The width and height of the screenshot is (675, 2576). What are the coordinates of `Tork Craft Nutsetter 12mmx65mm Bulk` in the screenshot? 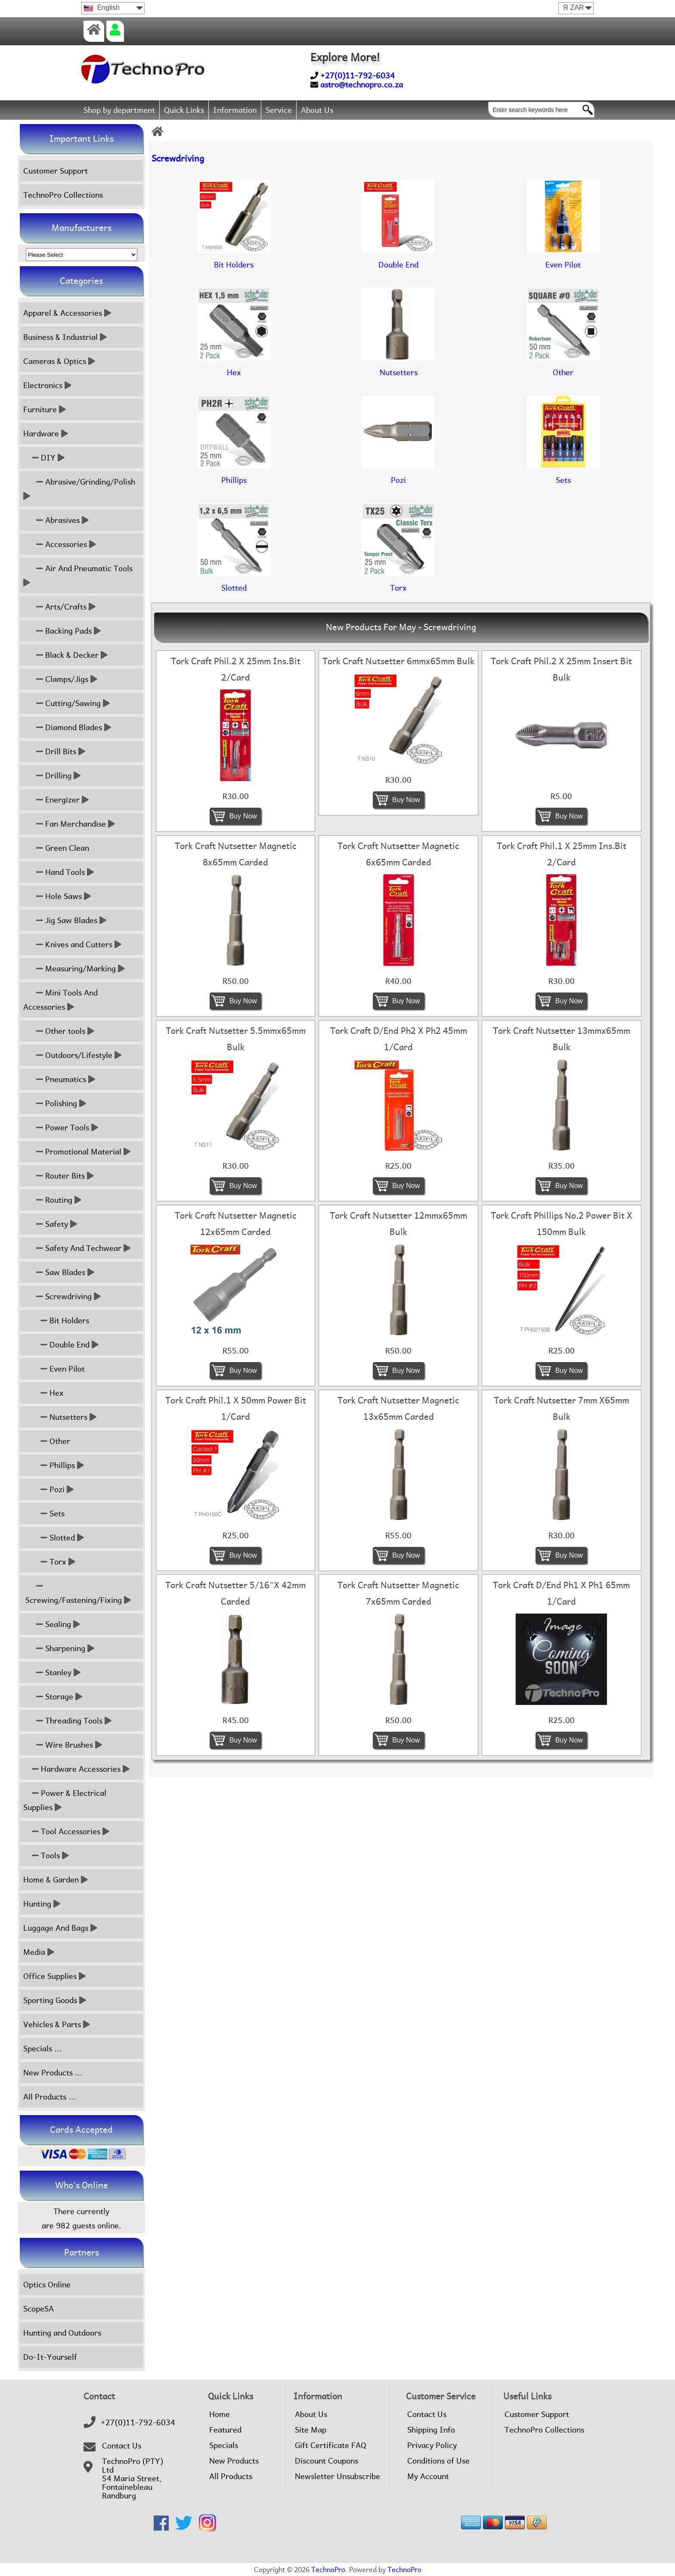 It's located at (398, 1223).